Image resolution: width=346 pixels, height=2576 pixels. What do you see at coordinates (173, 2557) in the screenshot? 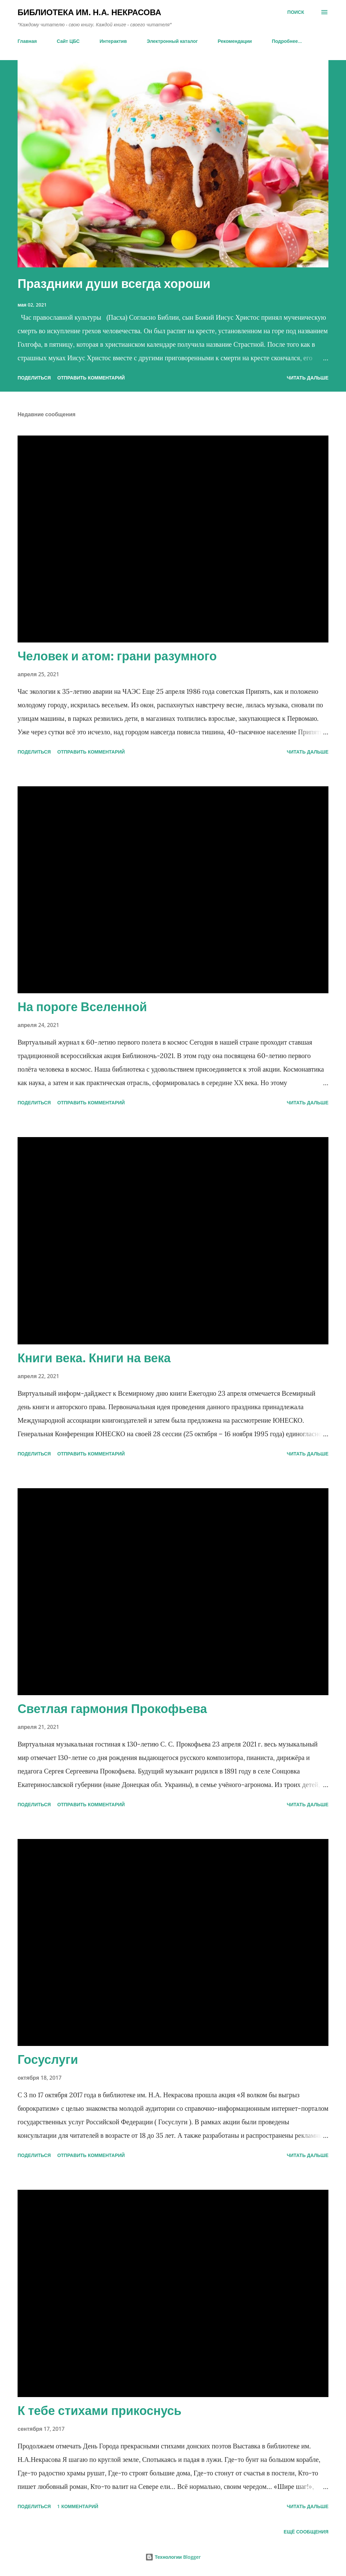
I see `Технологии Blogger` at bounding box center [173, 2557].